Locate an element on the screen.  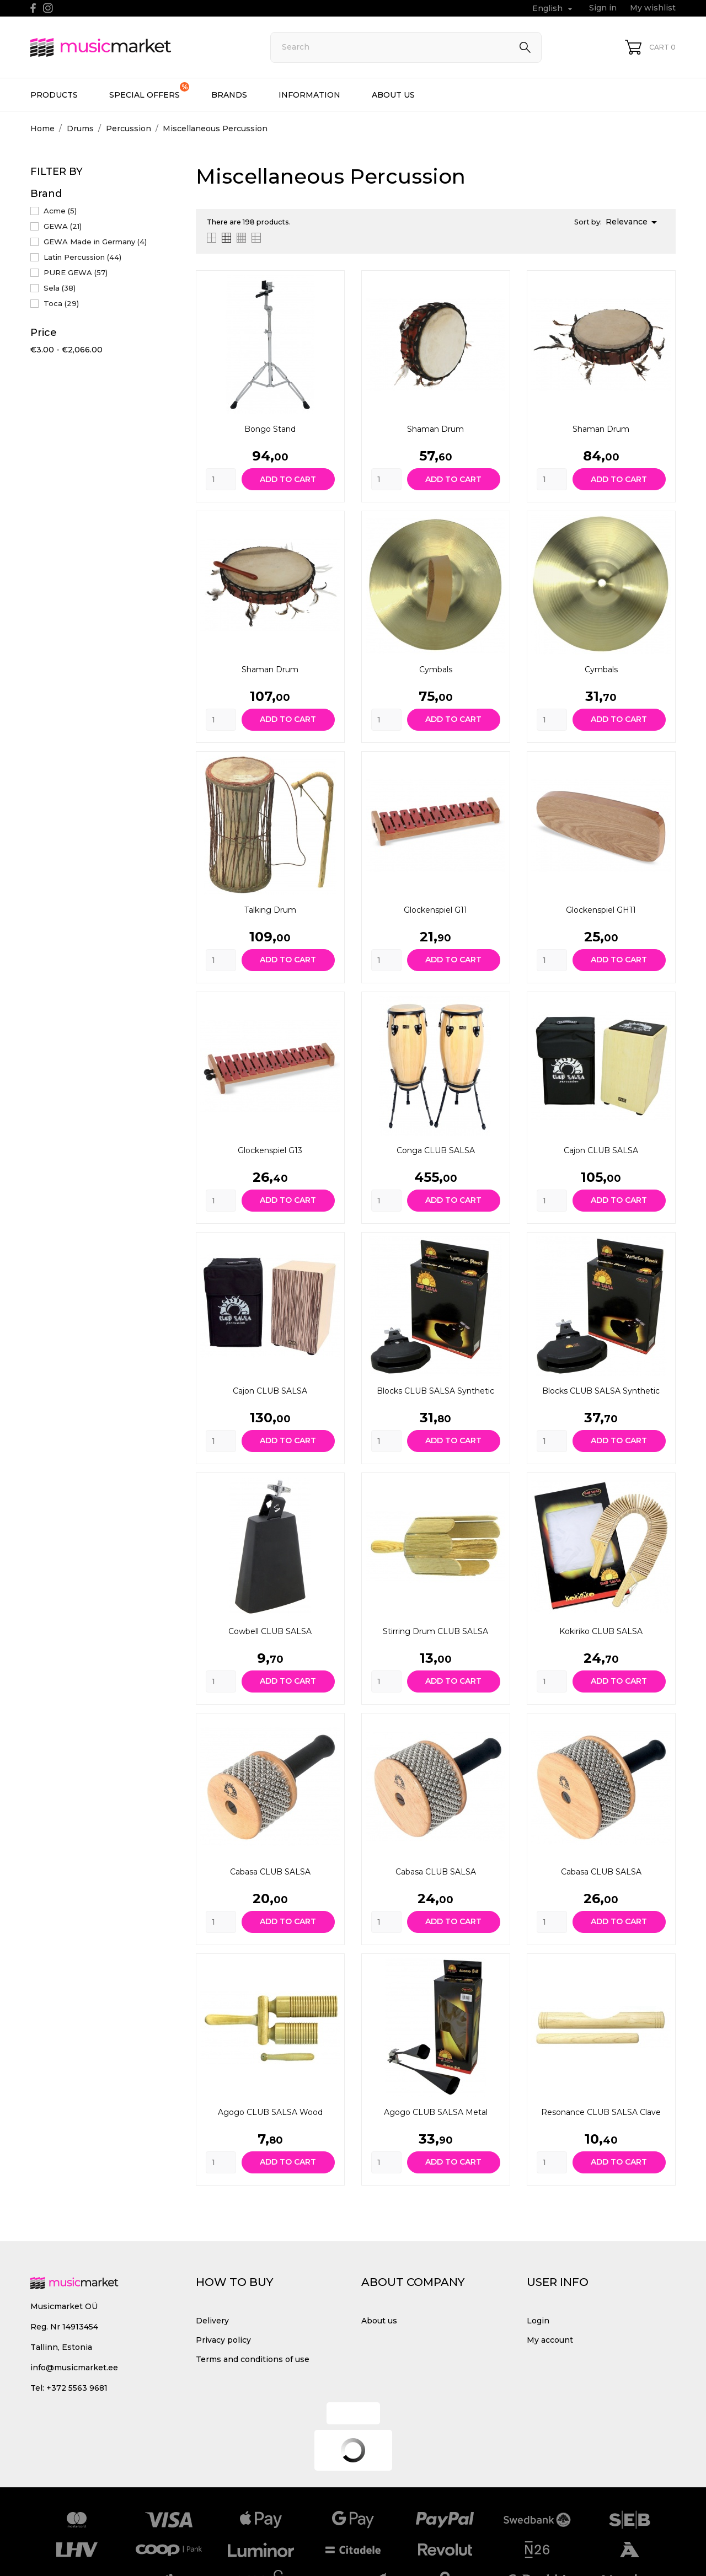
[MusicMarket] is located at coordinates (137, 47).